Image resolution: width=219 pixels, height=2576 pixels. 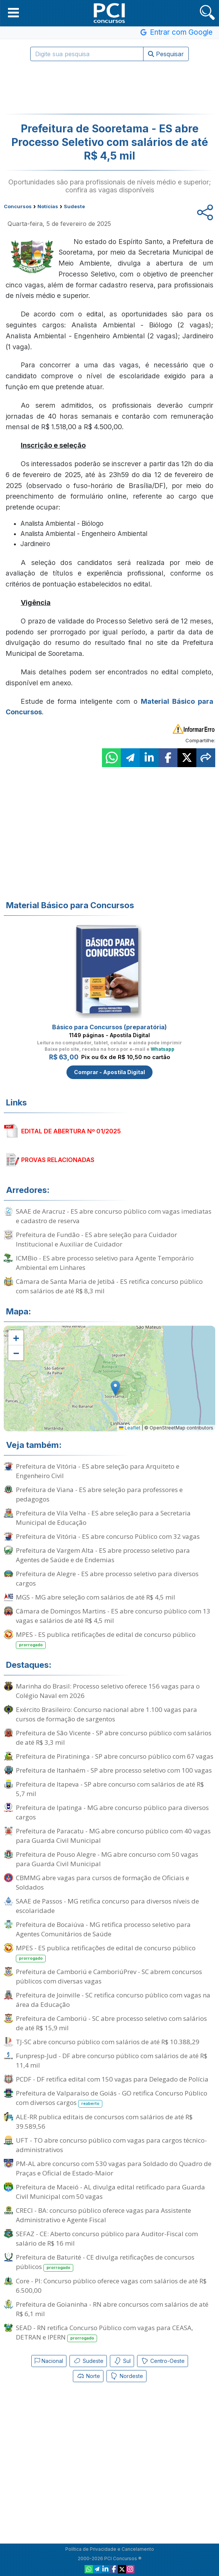 What do you see at coordinates (113, 1836) in the screenshot?
I see `Prefeitura de Paracatu - MG abre concurso público com 40 vagas para Guarda Civil Municipal` at bounding box center [113, 1836].